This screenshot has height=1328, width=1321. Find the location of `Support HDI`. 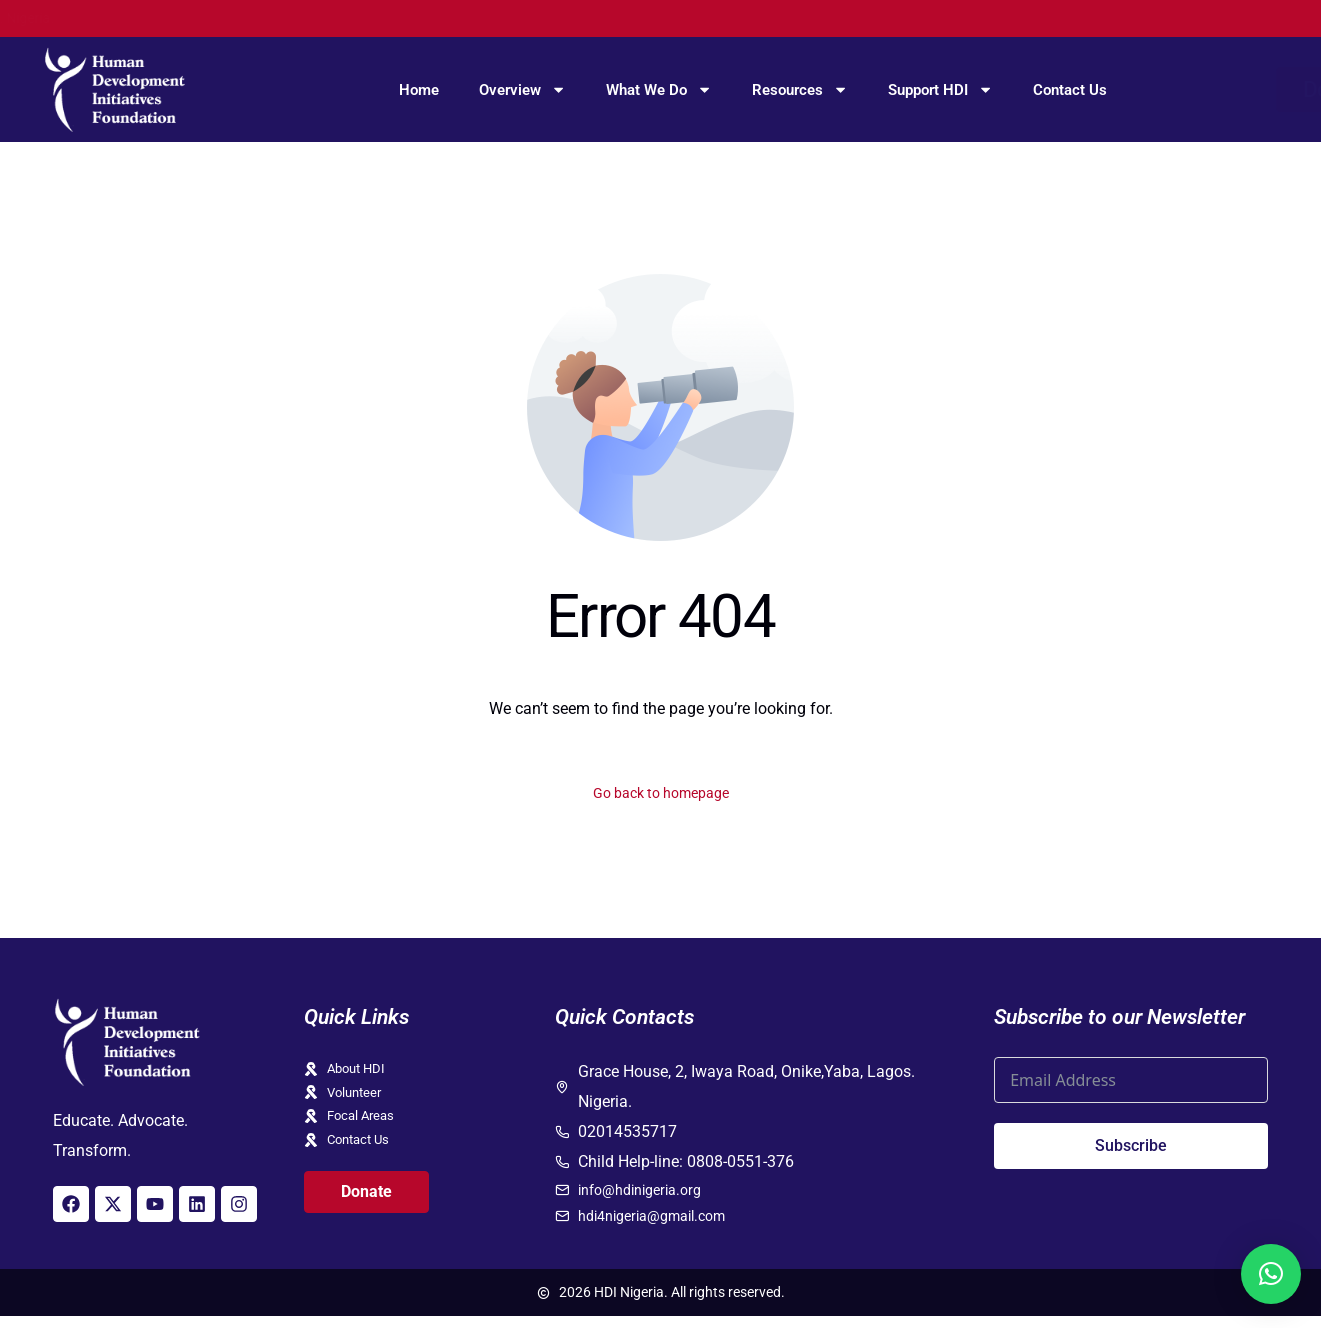

Support HDI is located at coordinates (940, 89).